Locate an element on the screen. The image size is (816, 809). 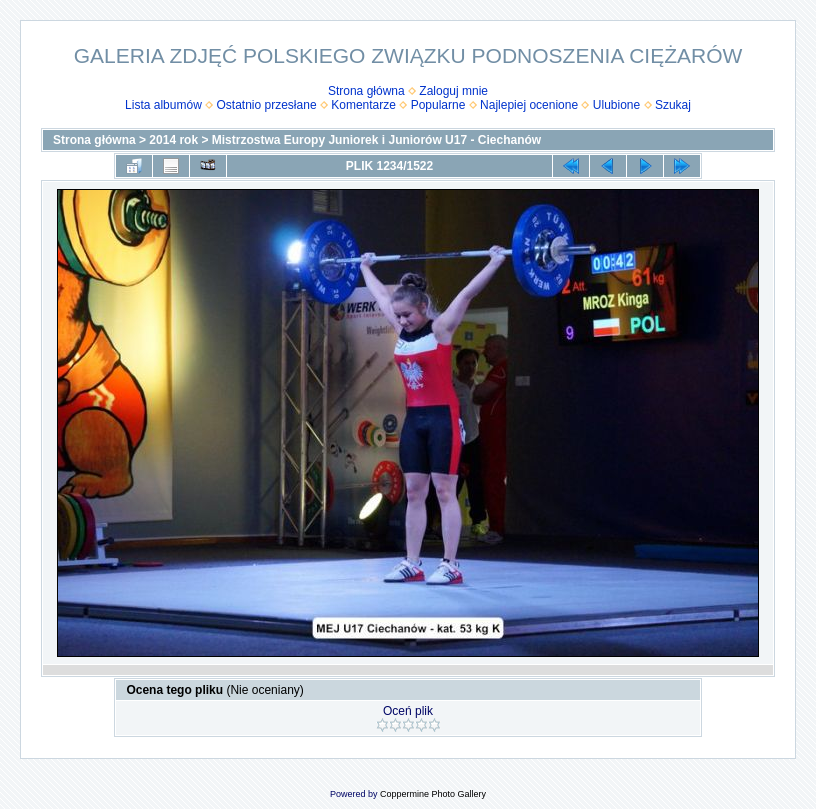
Ulubione is located at coordinates (616, 105).